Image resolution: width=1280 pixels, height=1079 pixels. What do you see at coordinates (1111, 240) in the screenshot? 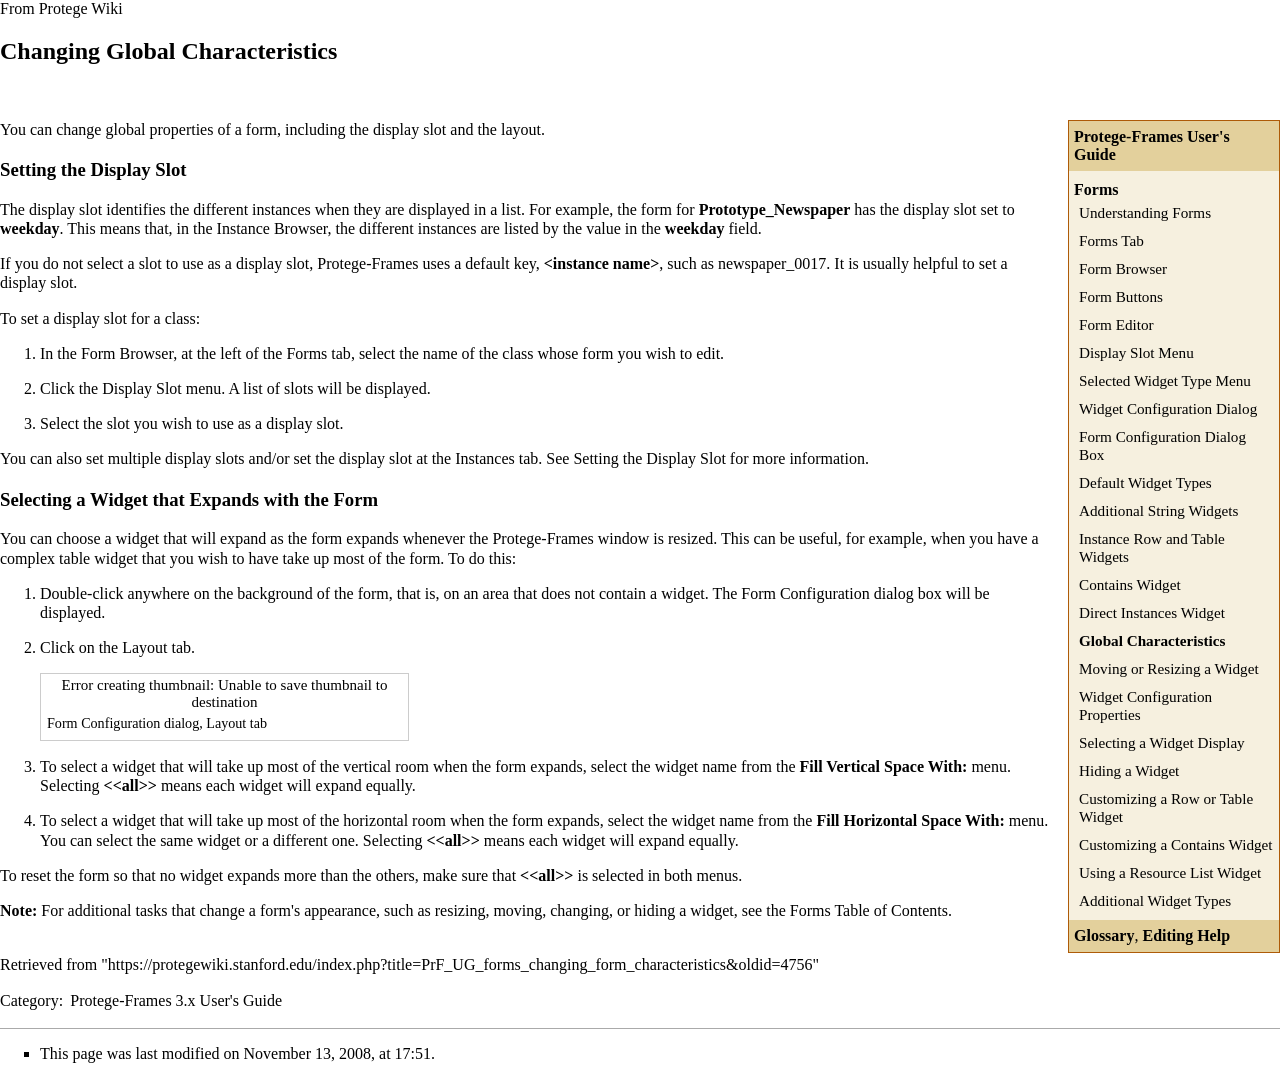
I see `Forms Tab` at bounding box center [1111, 240].